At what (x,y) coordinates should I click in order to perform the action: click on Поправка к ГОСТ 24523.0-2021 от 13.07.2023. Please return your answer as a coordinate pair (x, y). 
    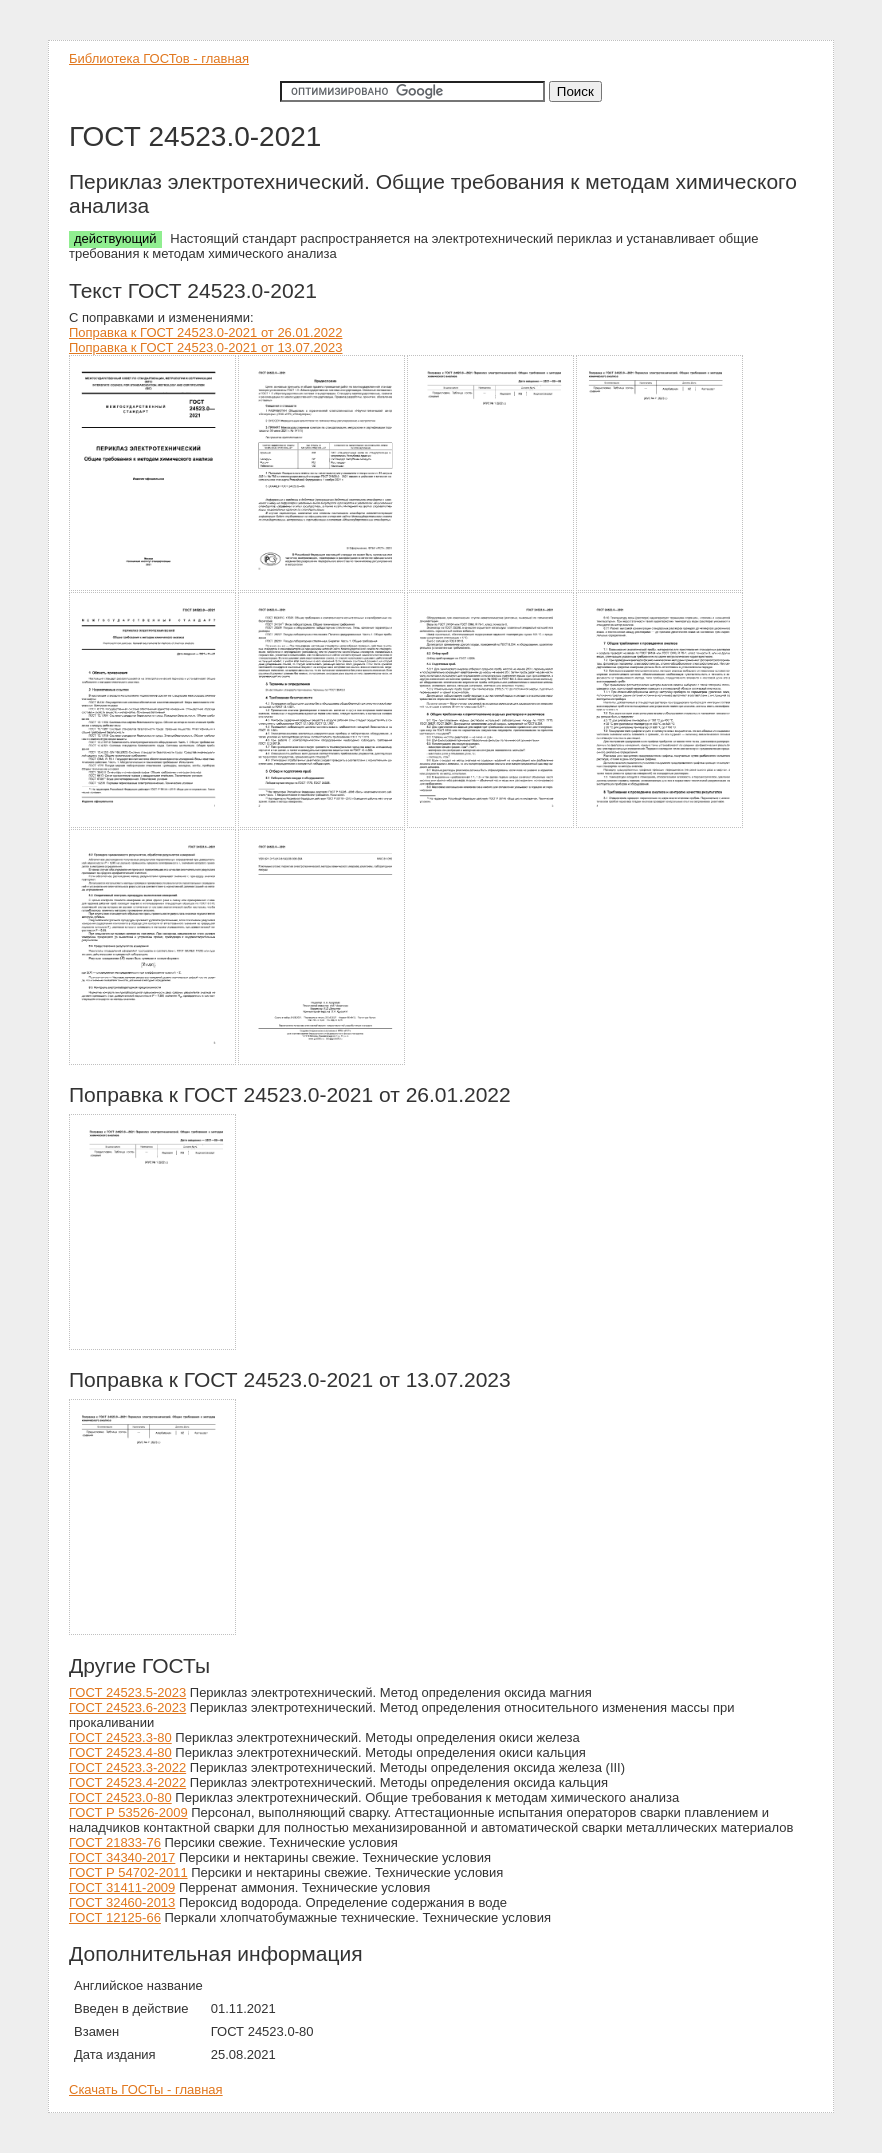
    Looking at the image, I should click on (205, 347).